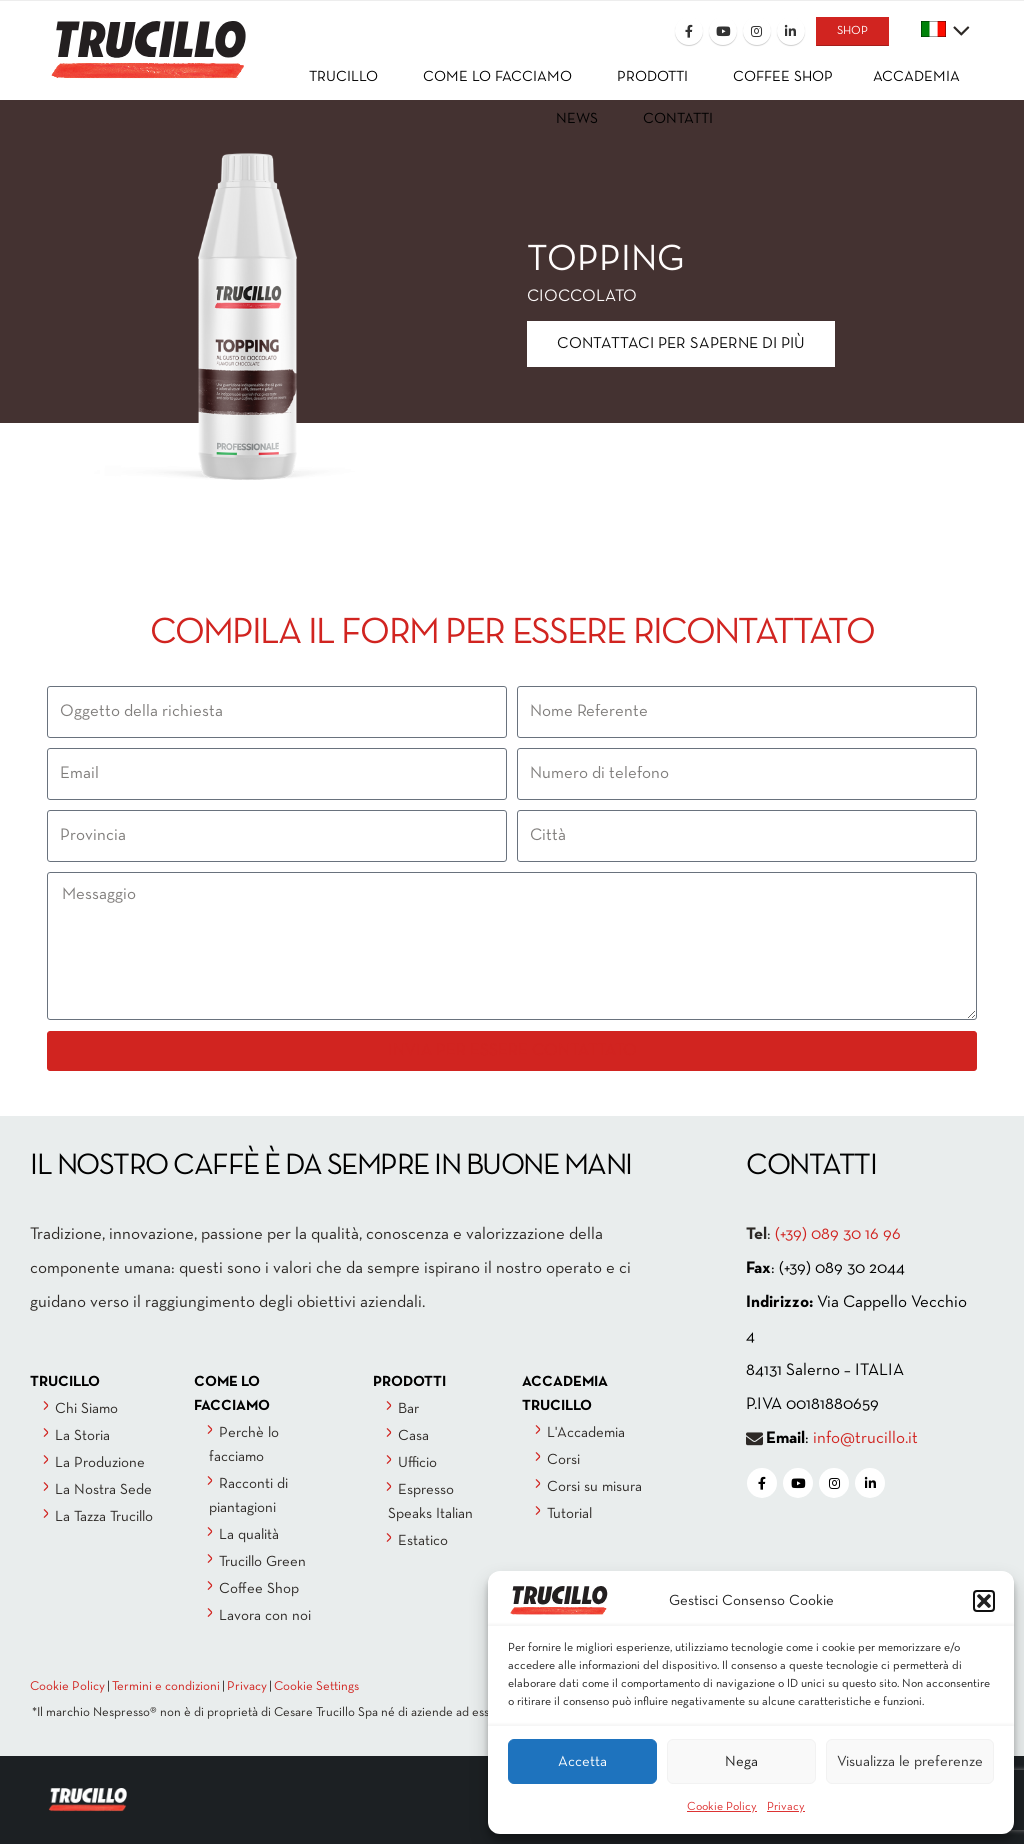 This screenshot has height=1844, width=1024. I want to click on (+39) 089 30 16 96, so click(838, 1234).